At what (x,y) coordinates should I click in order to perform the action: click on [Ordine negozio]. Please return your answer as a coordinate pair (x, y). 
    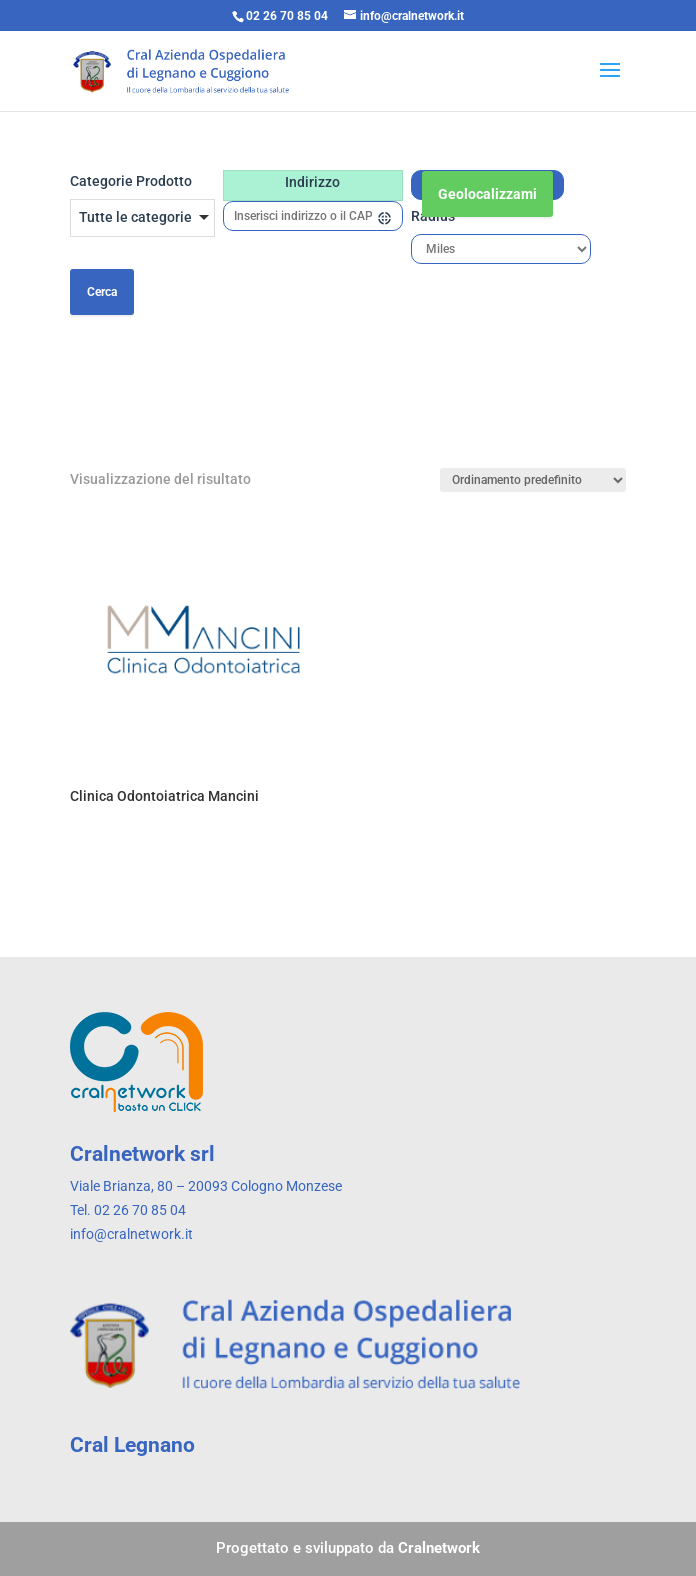
    Looking at the image, I should click on (533, 480).